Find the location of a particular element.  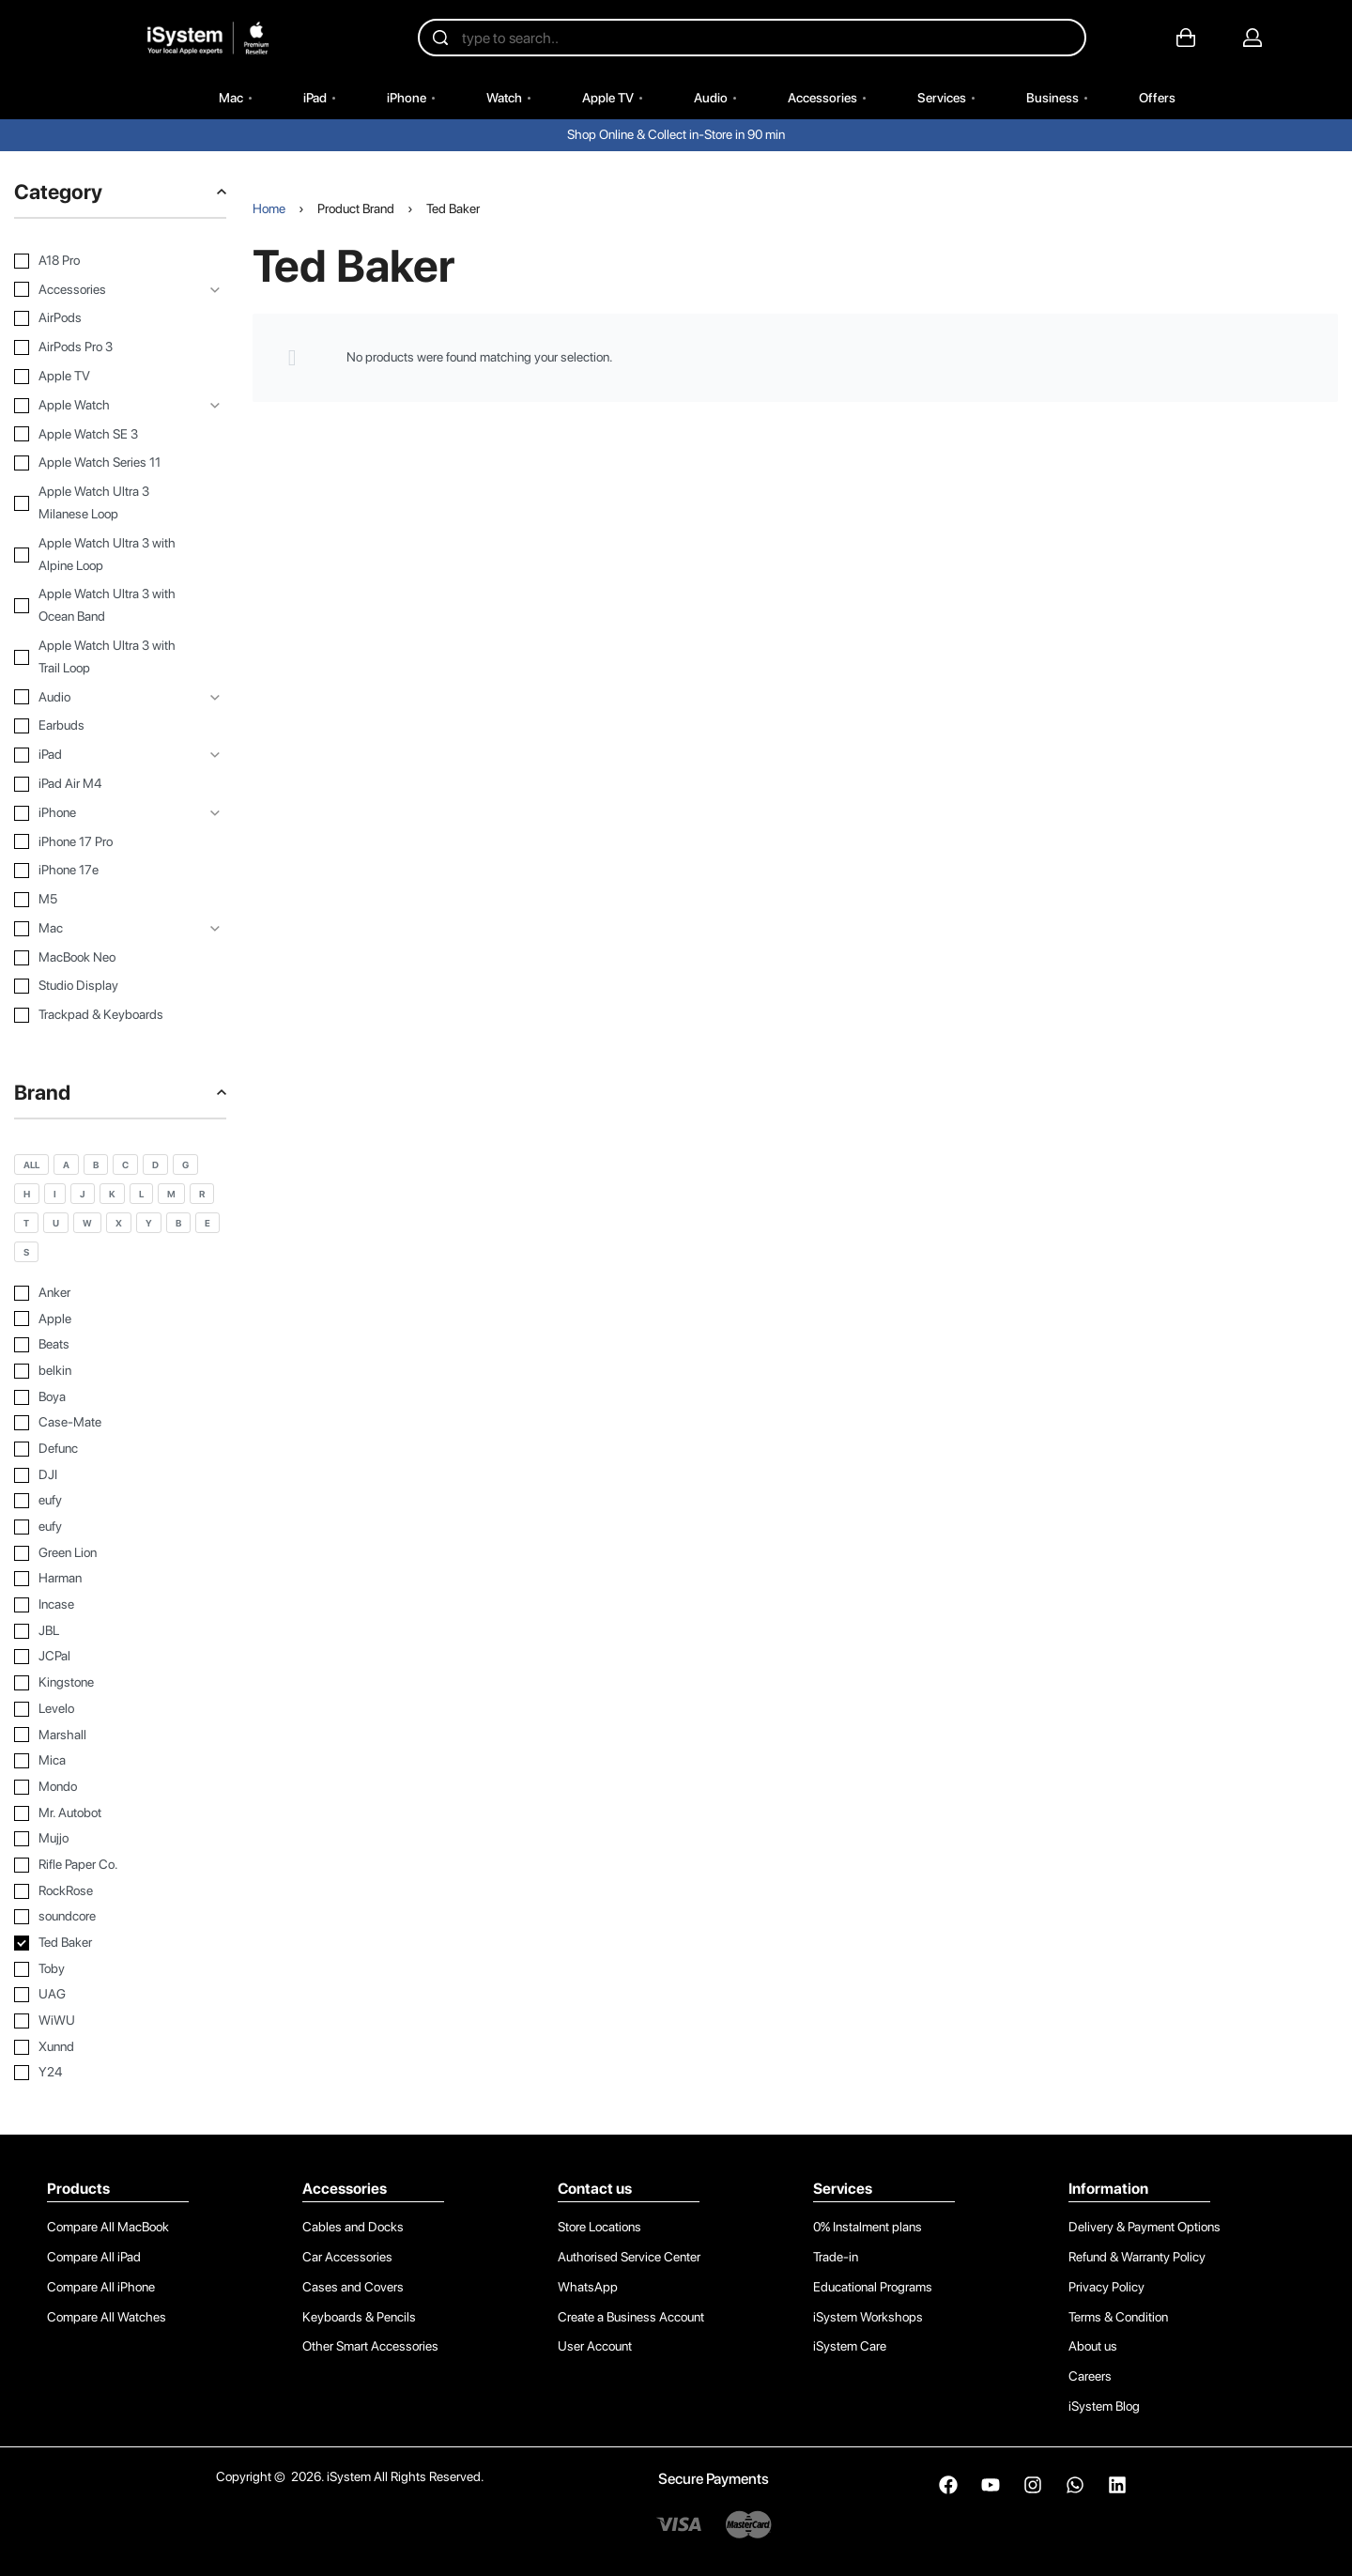

[iPad 0] is located at coordinates (106, 755).